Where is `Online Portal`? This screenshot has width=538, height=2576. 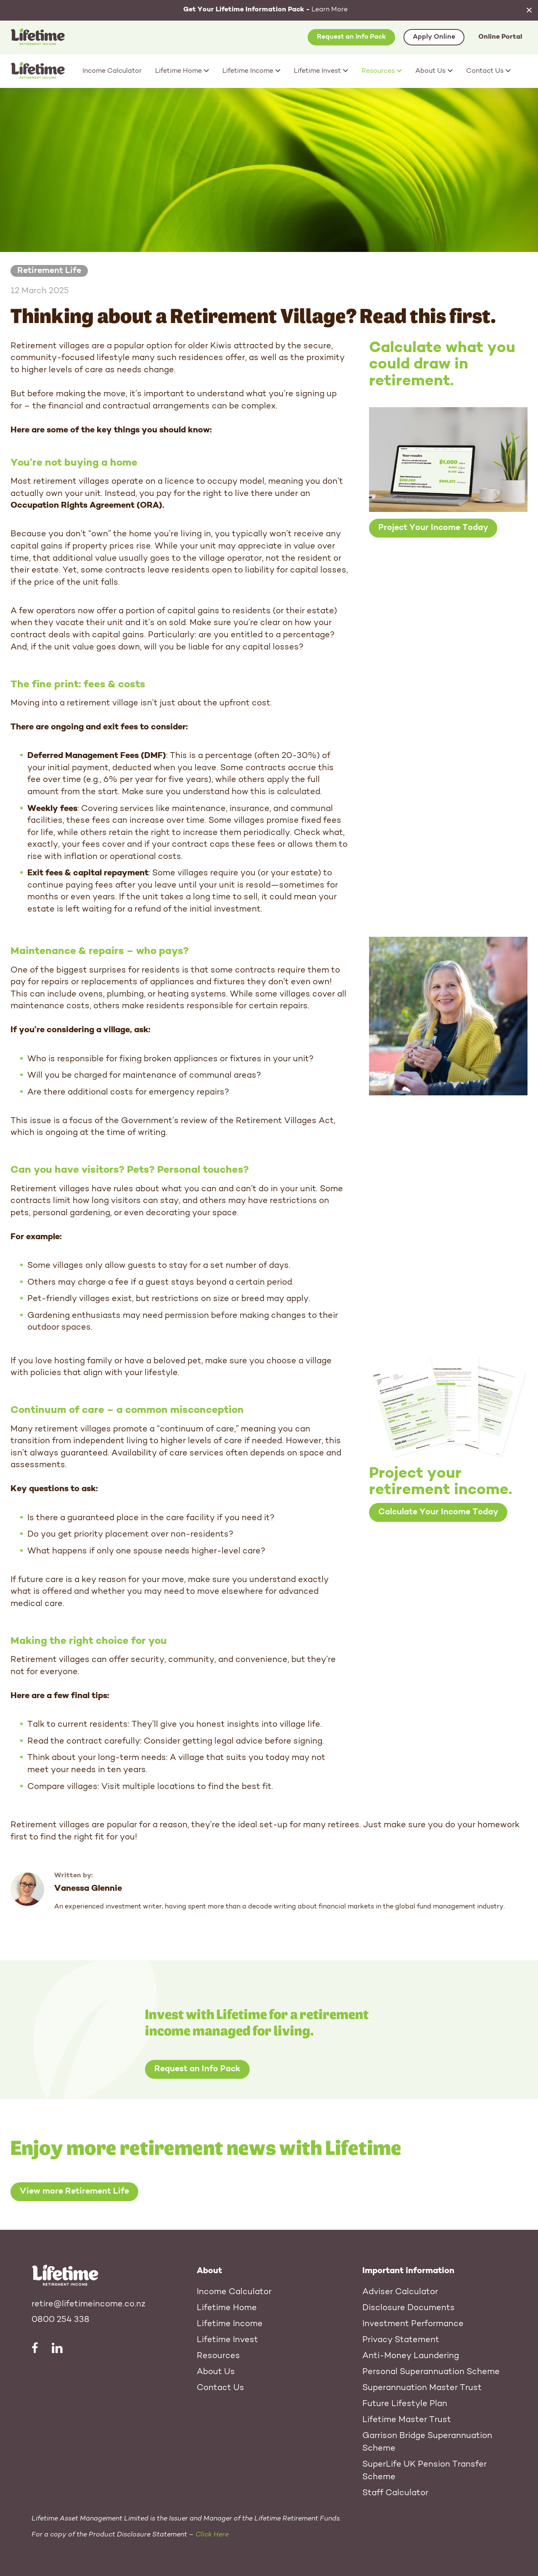 Online Portal is located at coordinates (500, 37).